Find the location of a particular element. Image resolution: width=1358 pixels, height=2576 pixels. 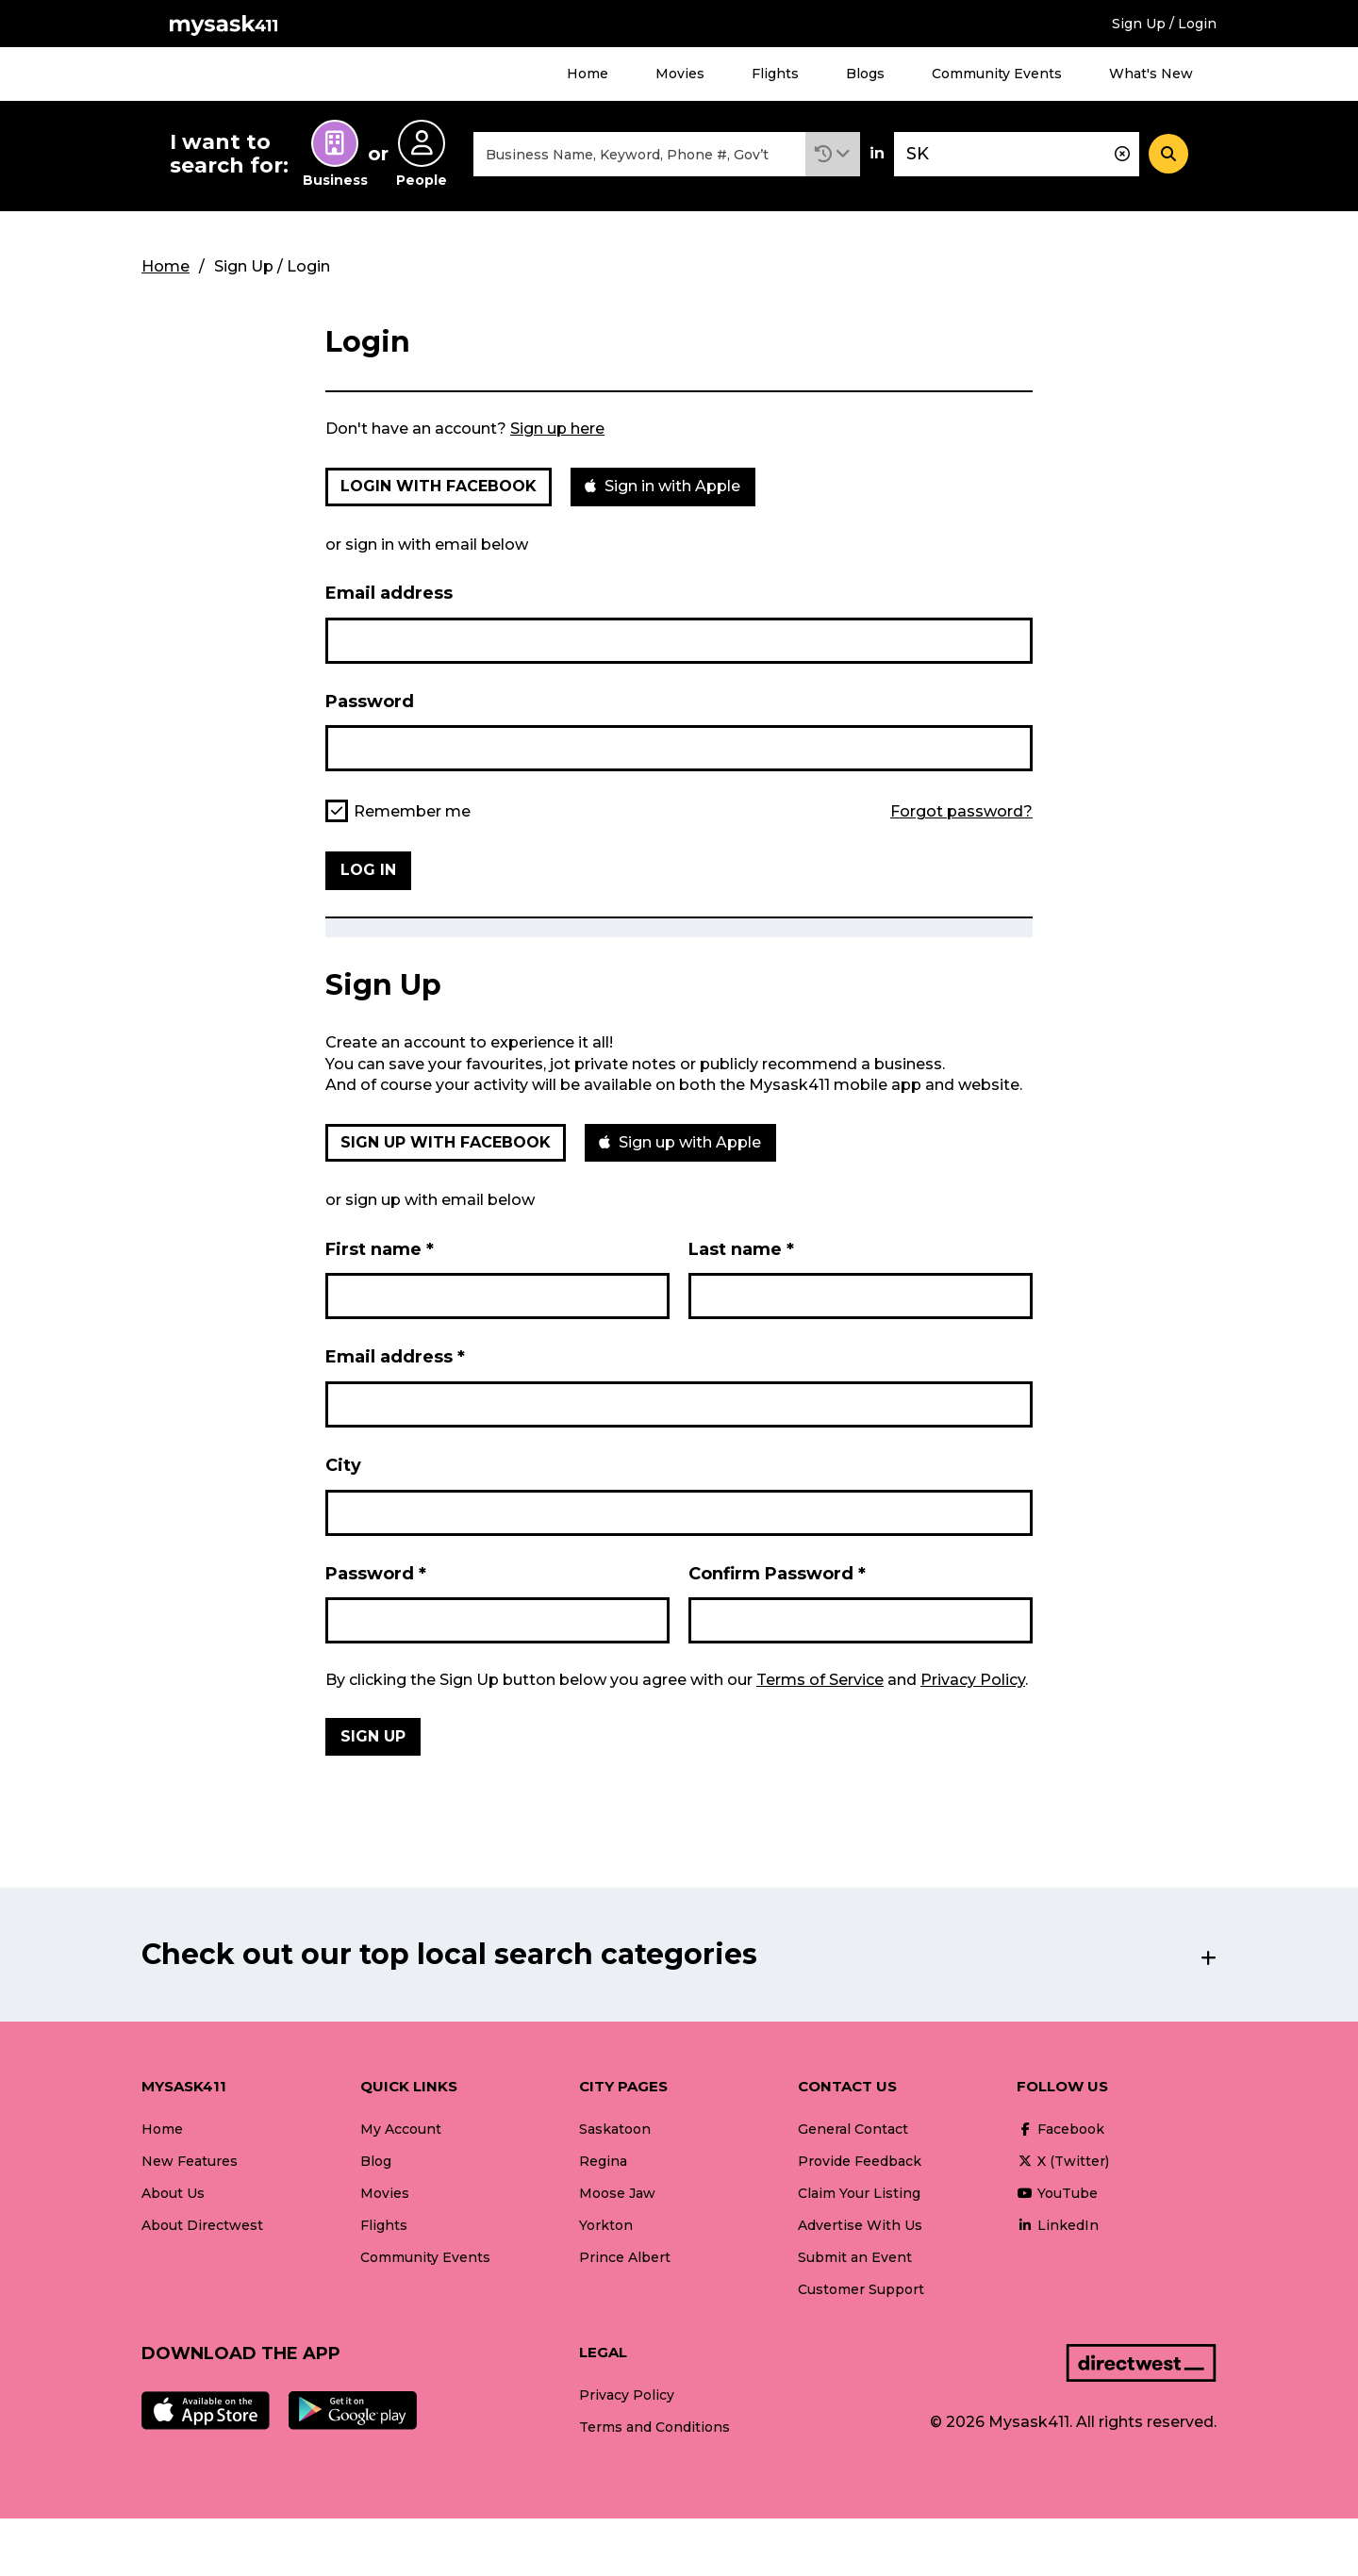

Password * is located at coordinates (375, 1573).